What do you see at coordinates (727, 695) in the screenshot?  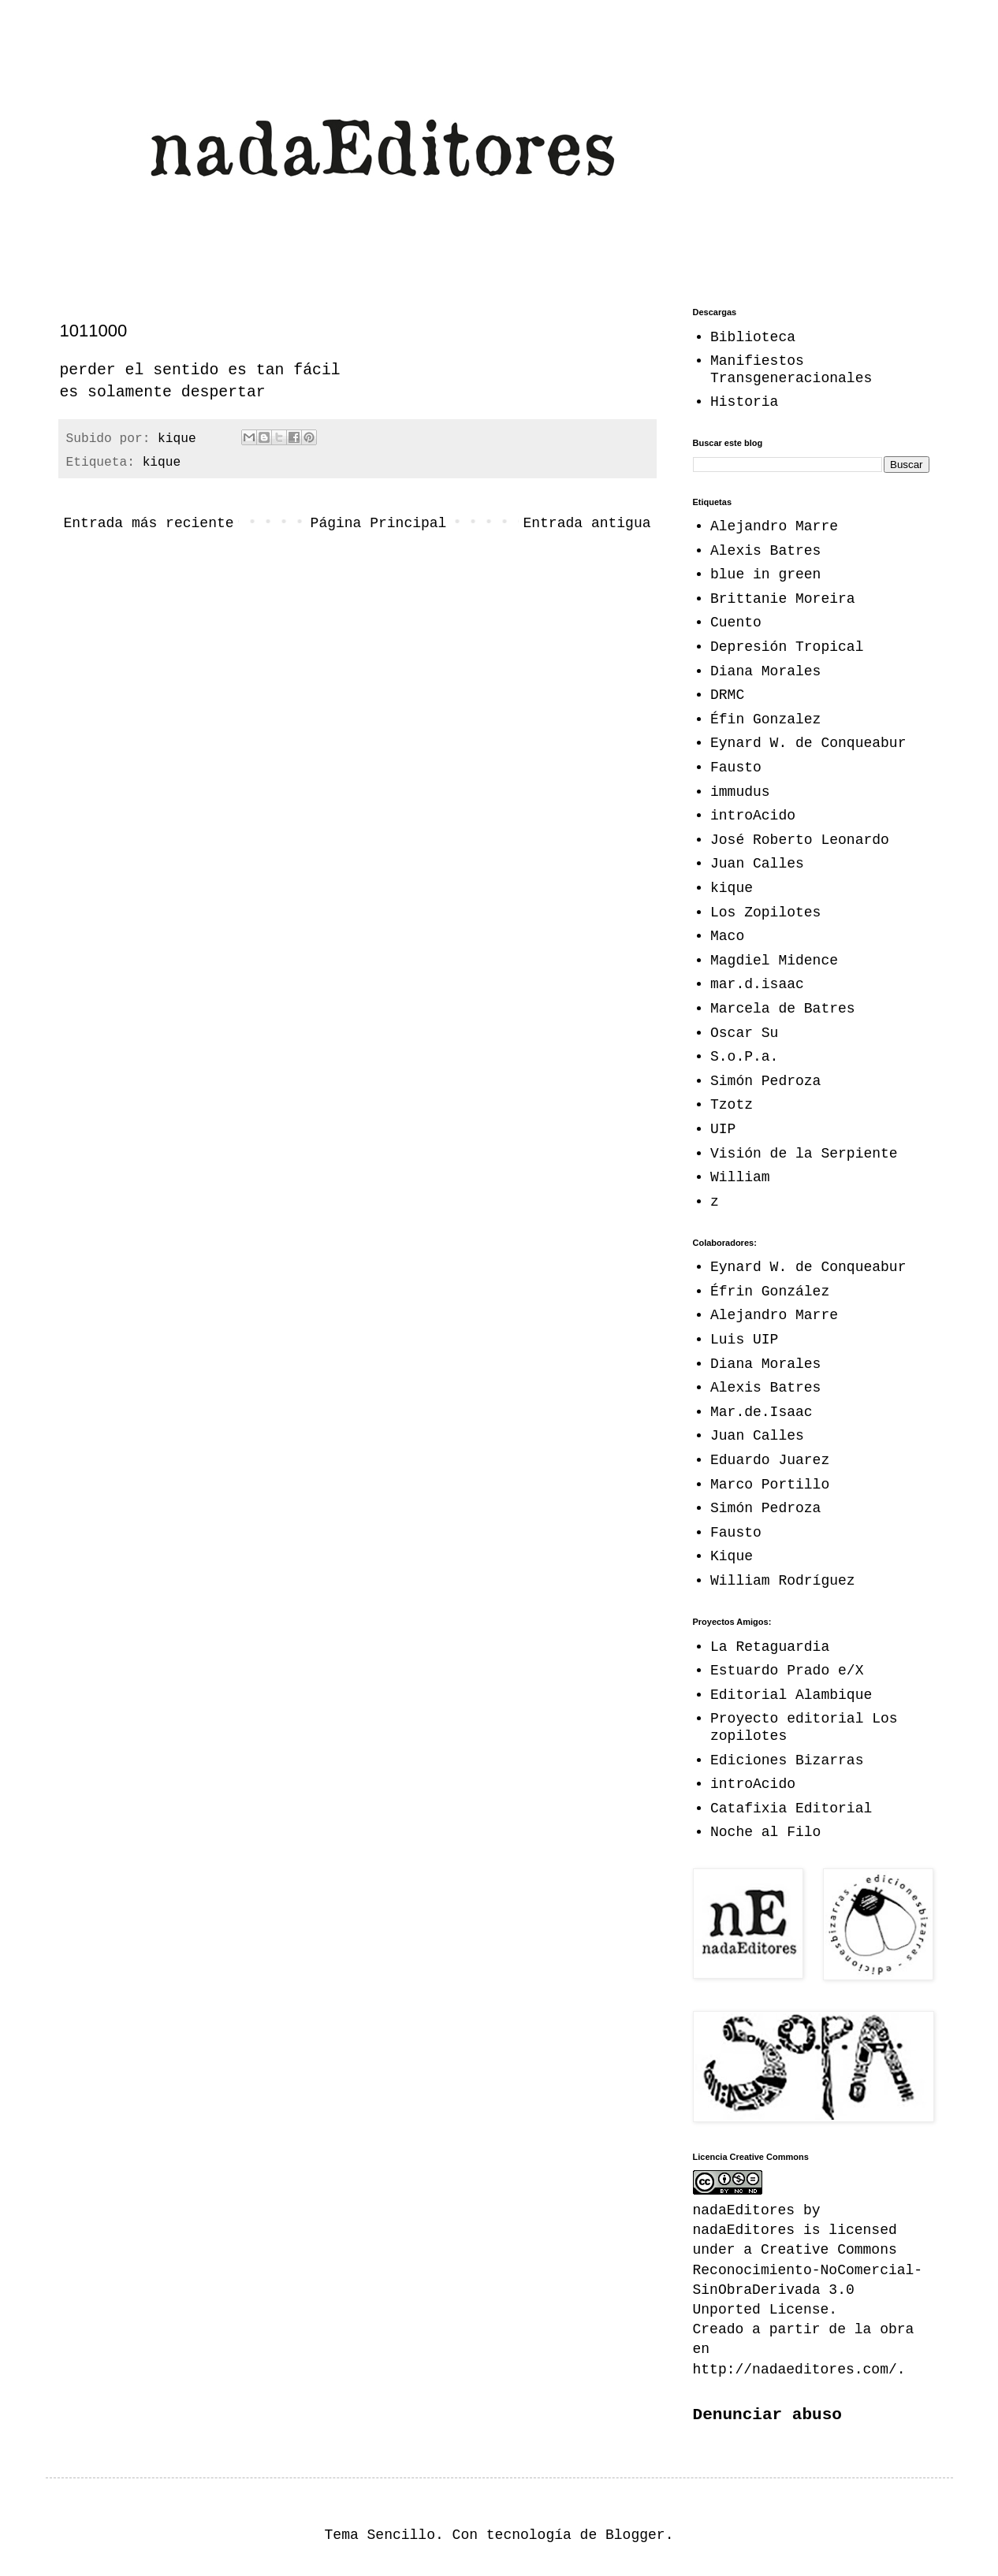 I see `DRMC` at bounding box center [727, 695].